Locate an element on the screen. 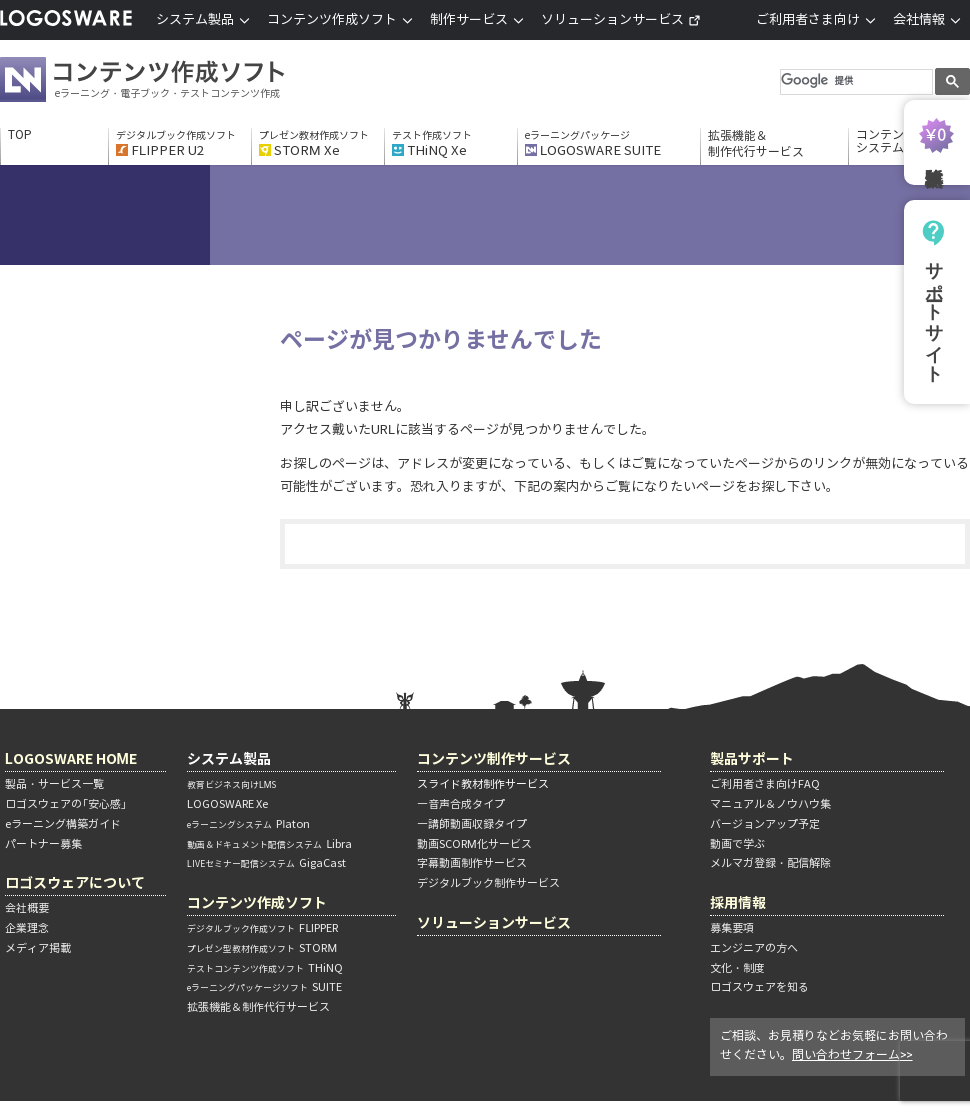 This screenshot has width=970, height=1115. THiNQ is located at coordinates (265, 968).